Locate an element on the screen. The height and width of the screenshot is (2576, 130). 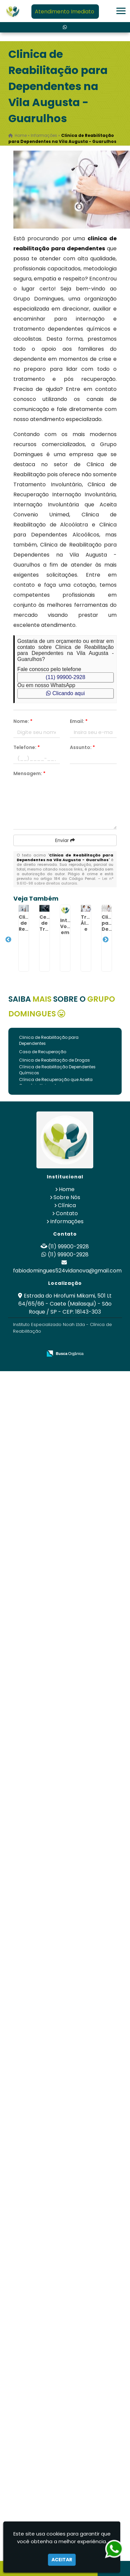
Enviar is located at coordinates (65, 840).